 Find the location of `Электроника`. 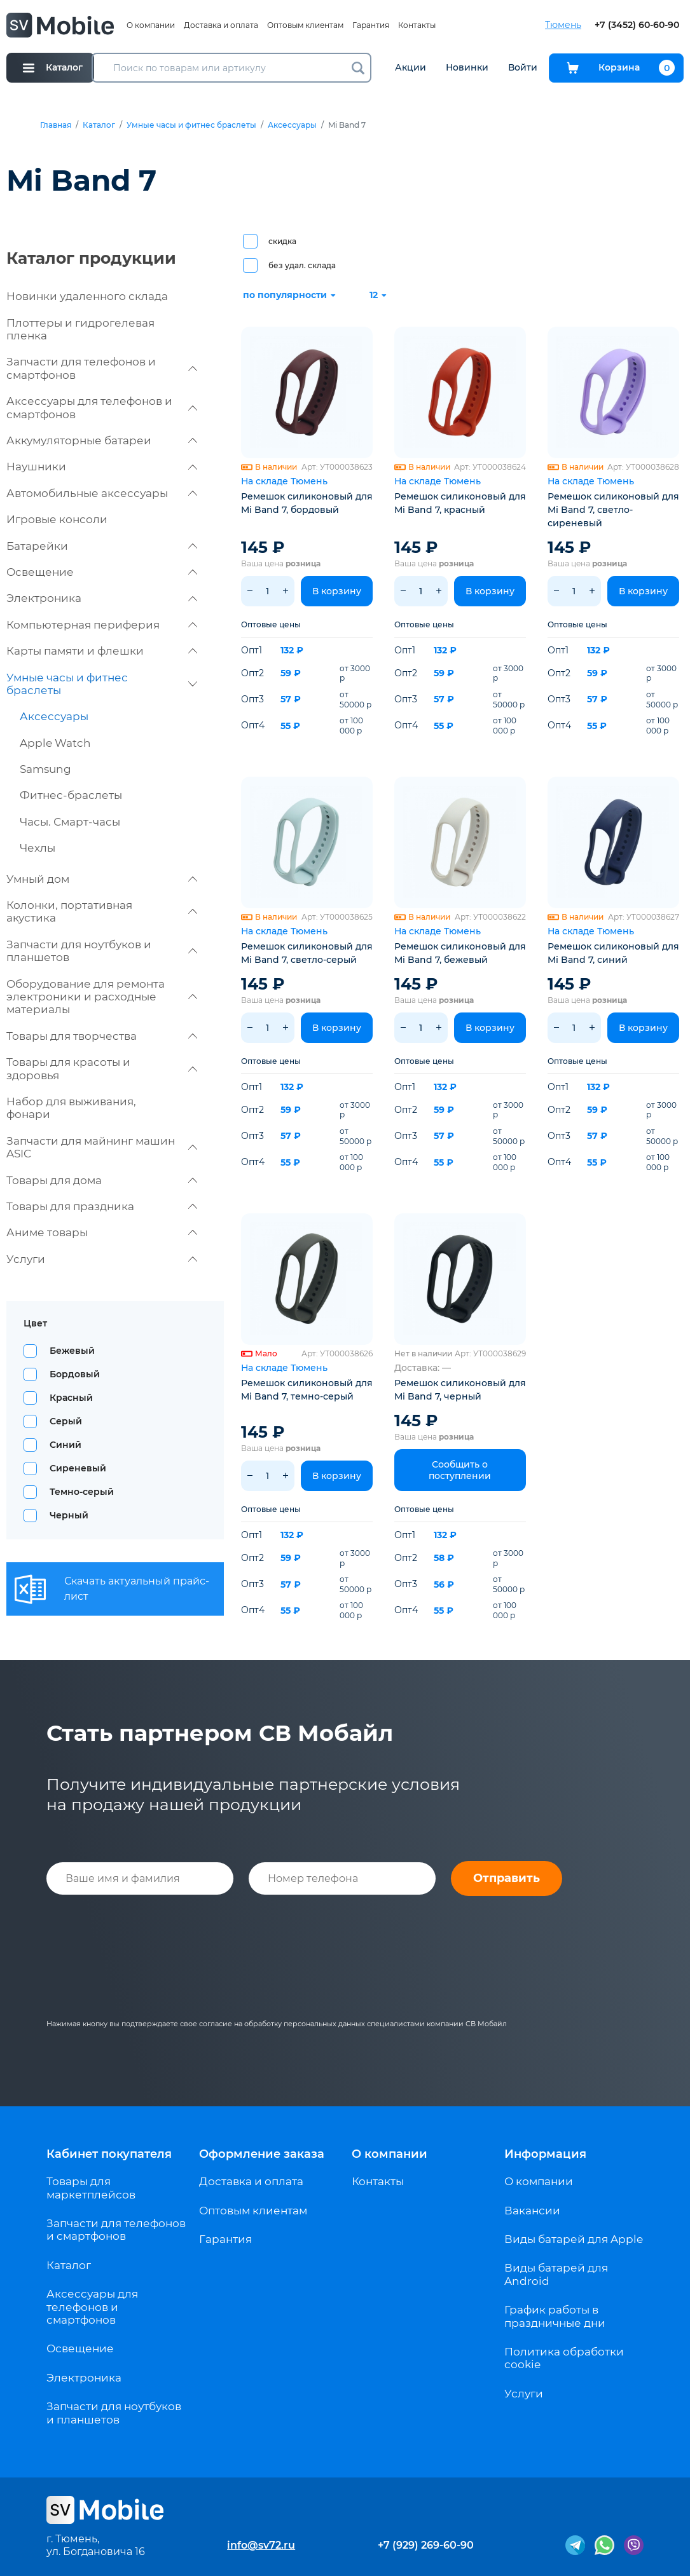

Электроника is located at coordinates (101, 598).